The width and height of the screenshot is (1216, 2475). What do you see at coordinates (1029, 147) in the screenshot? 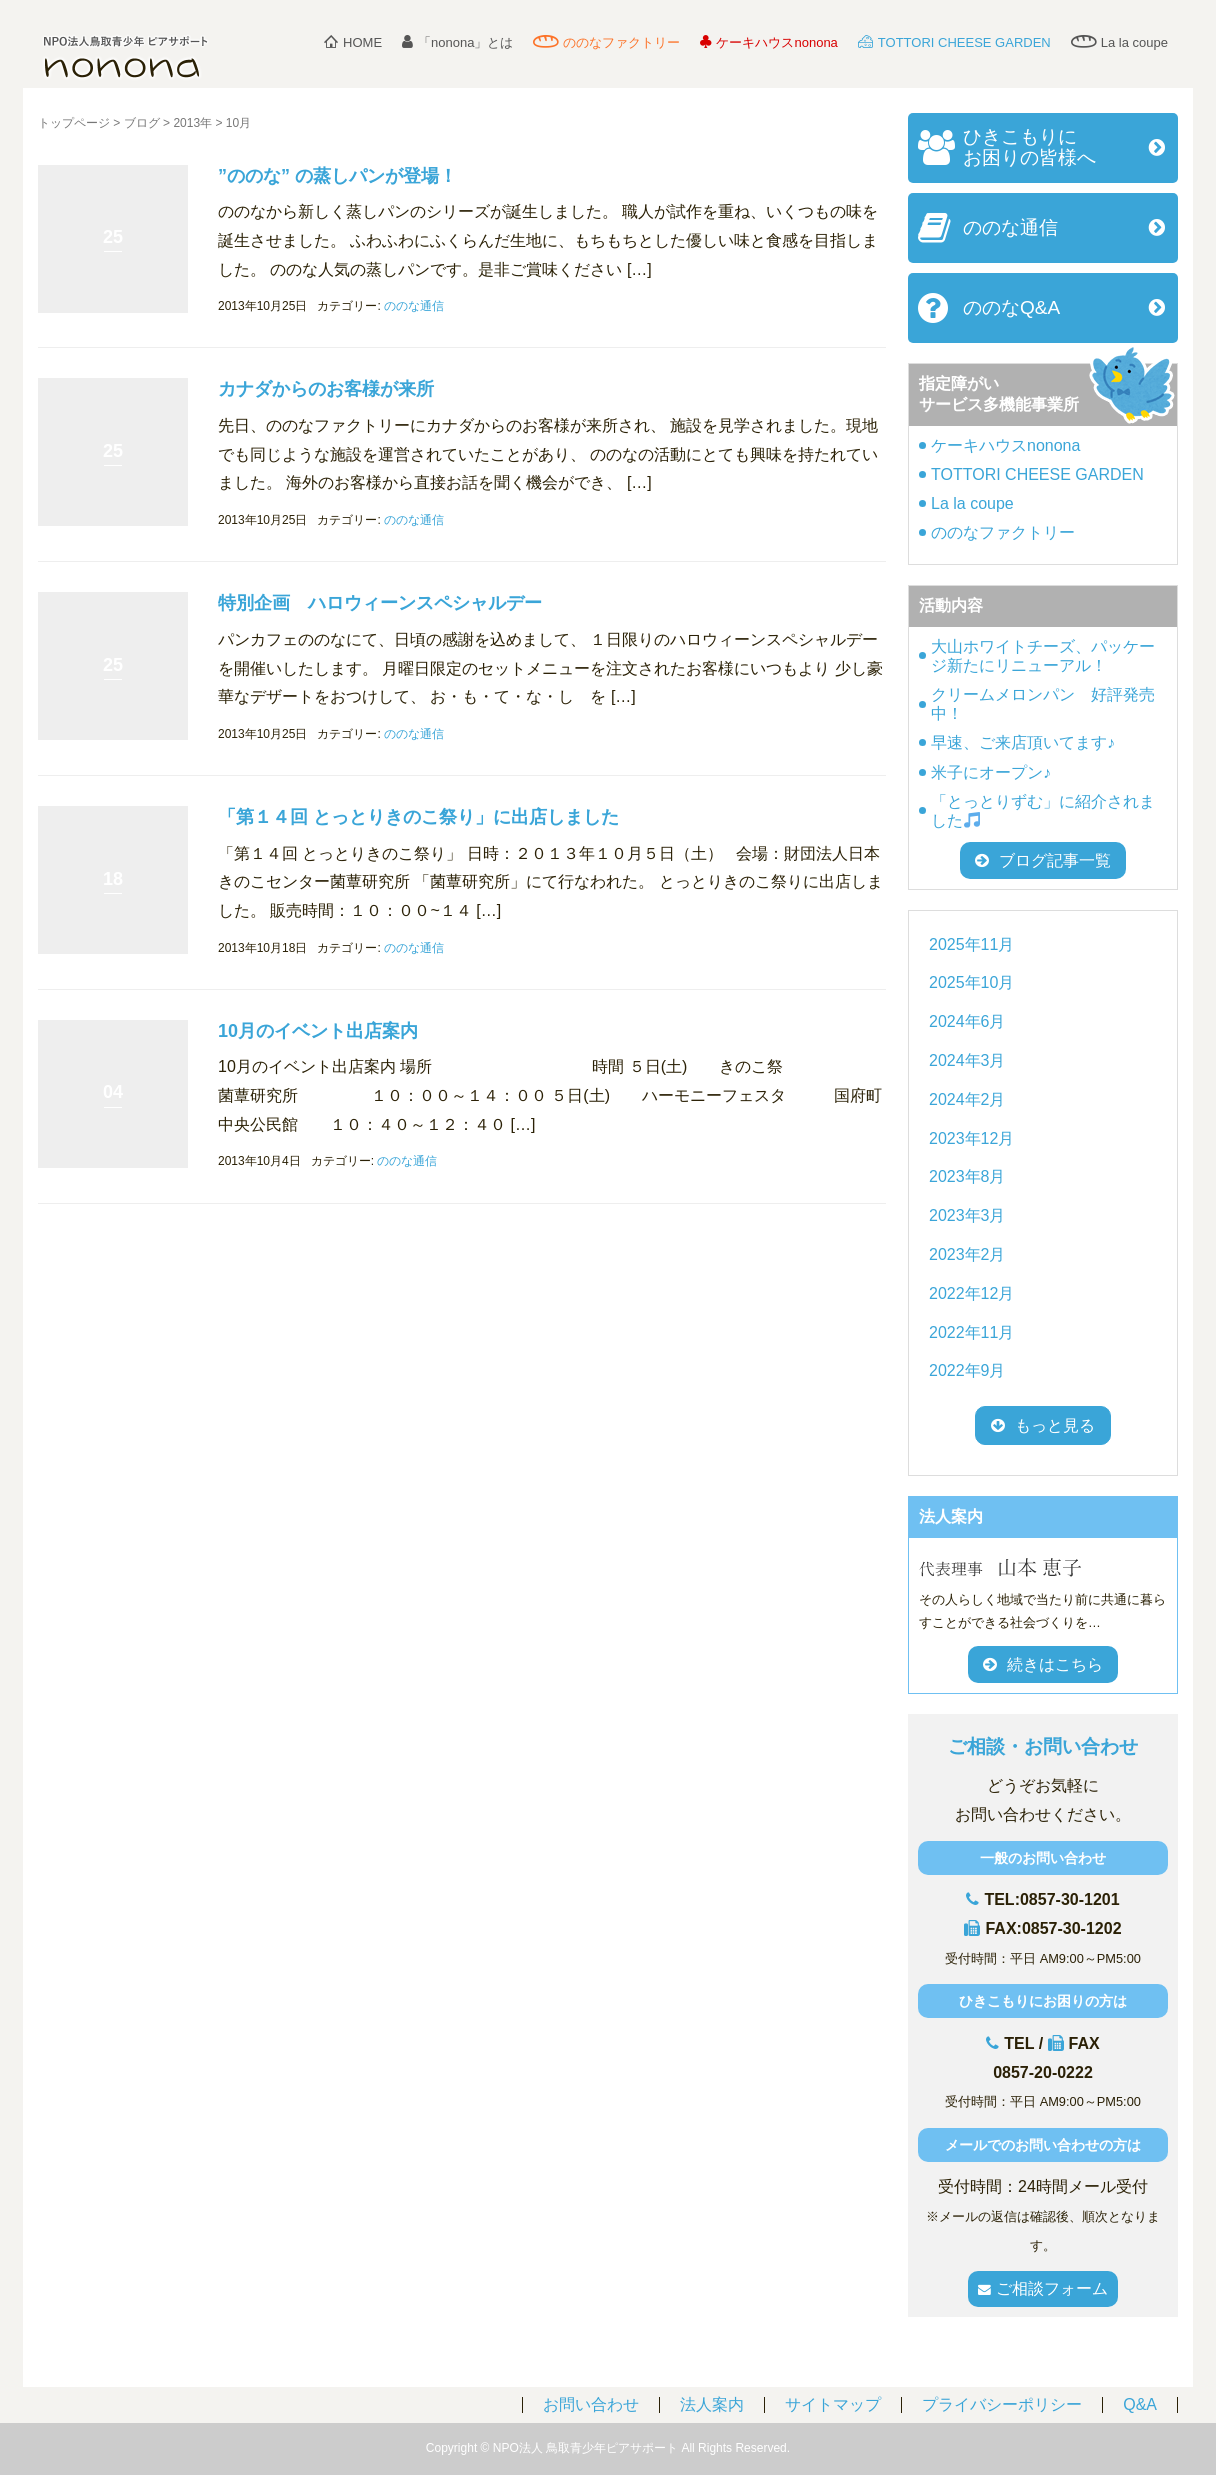
I see `ひきこもりにお困りの皆様へ` at bounding box center [1029, 147].